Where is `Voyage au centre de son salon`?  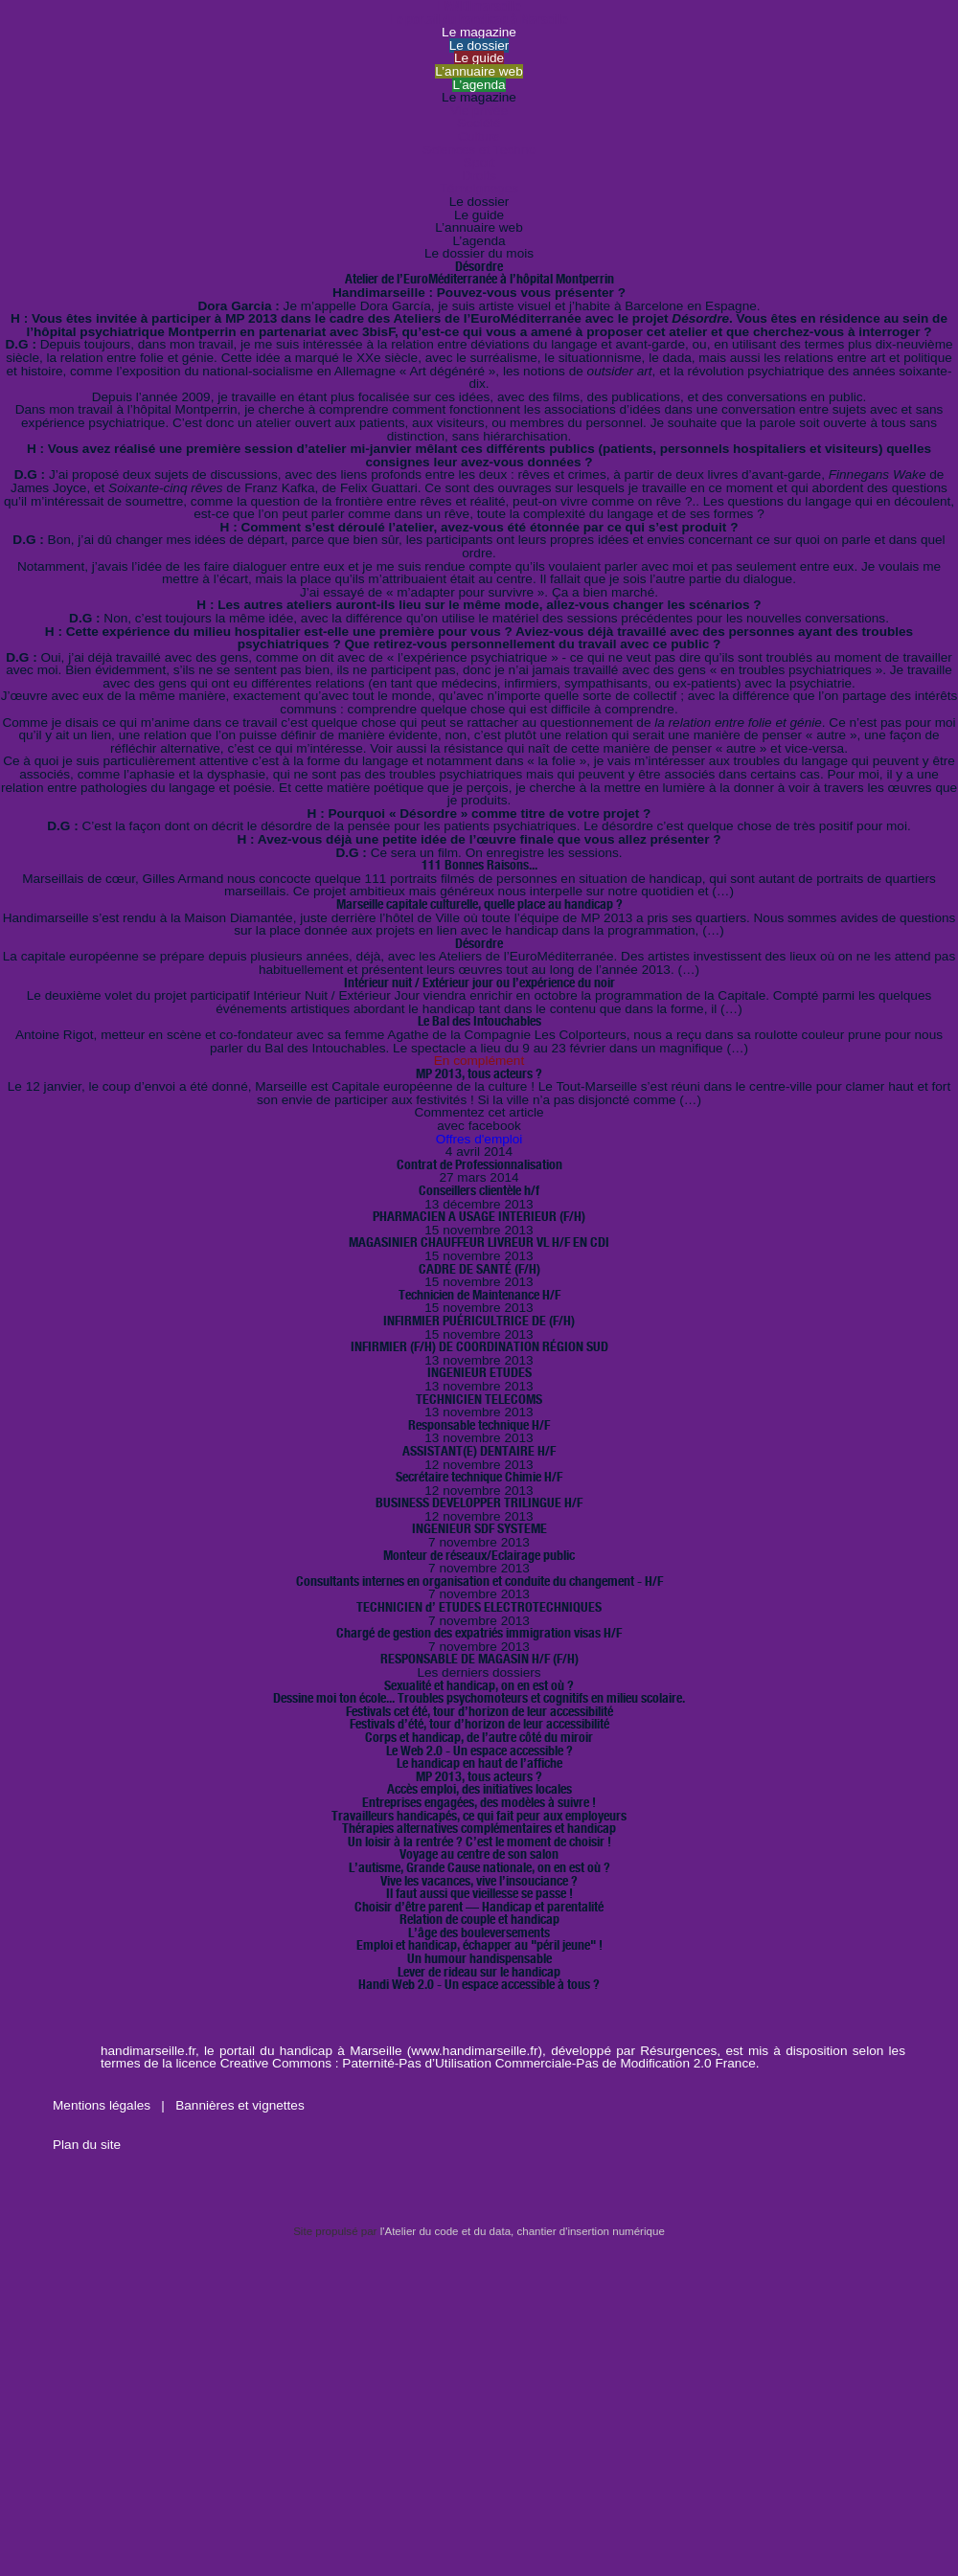 Voyage au centre de son salon is located at coordinates (479, 1854).